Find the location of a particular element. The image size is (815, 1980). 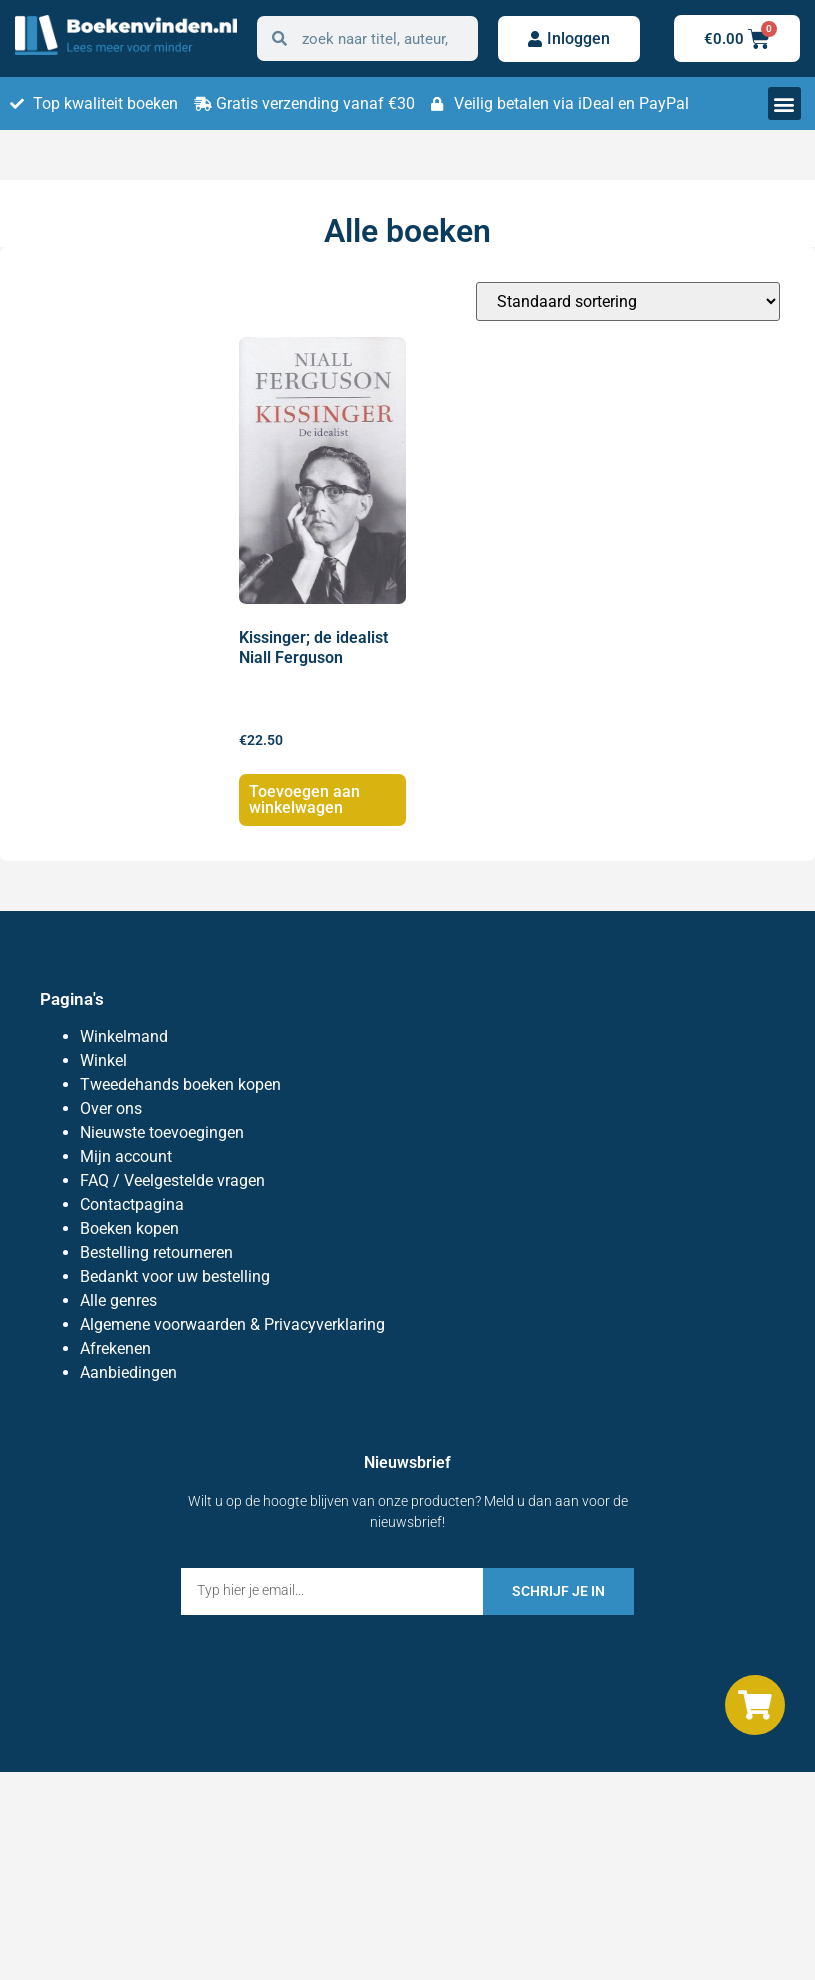

Aanbiedingen is located at coordinates (128, 1372).